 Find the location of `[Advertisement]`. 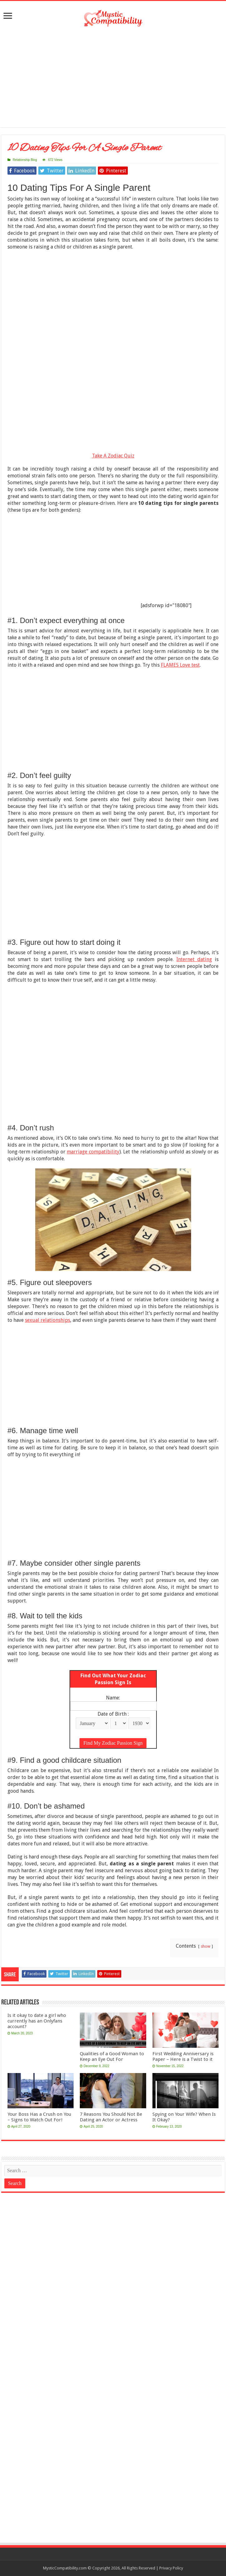

[Advertisement] is located at coordinates (113, 77).